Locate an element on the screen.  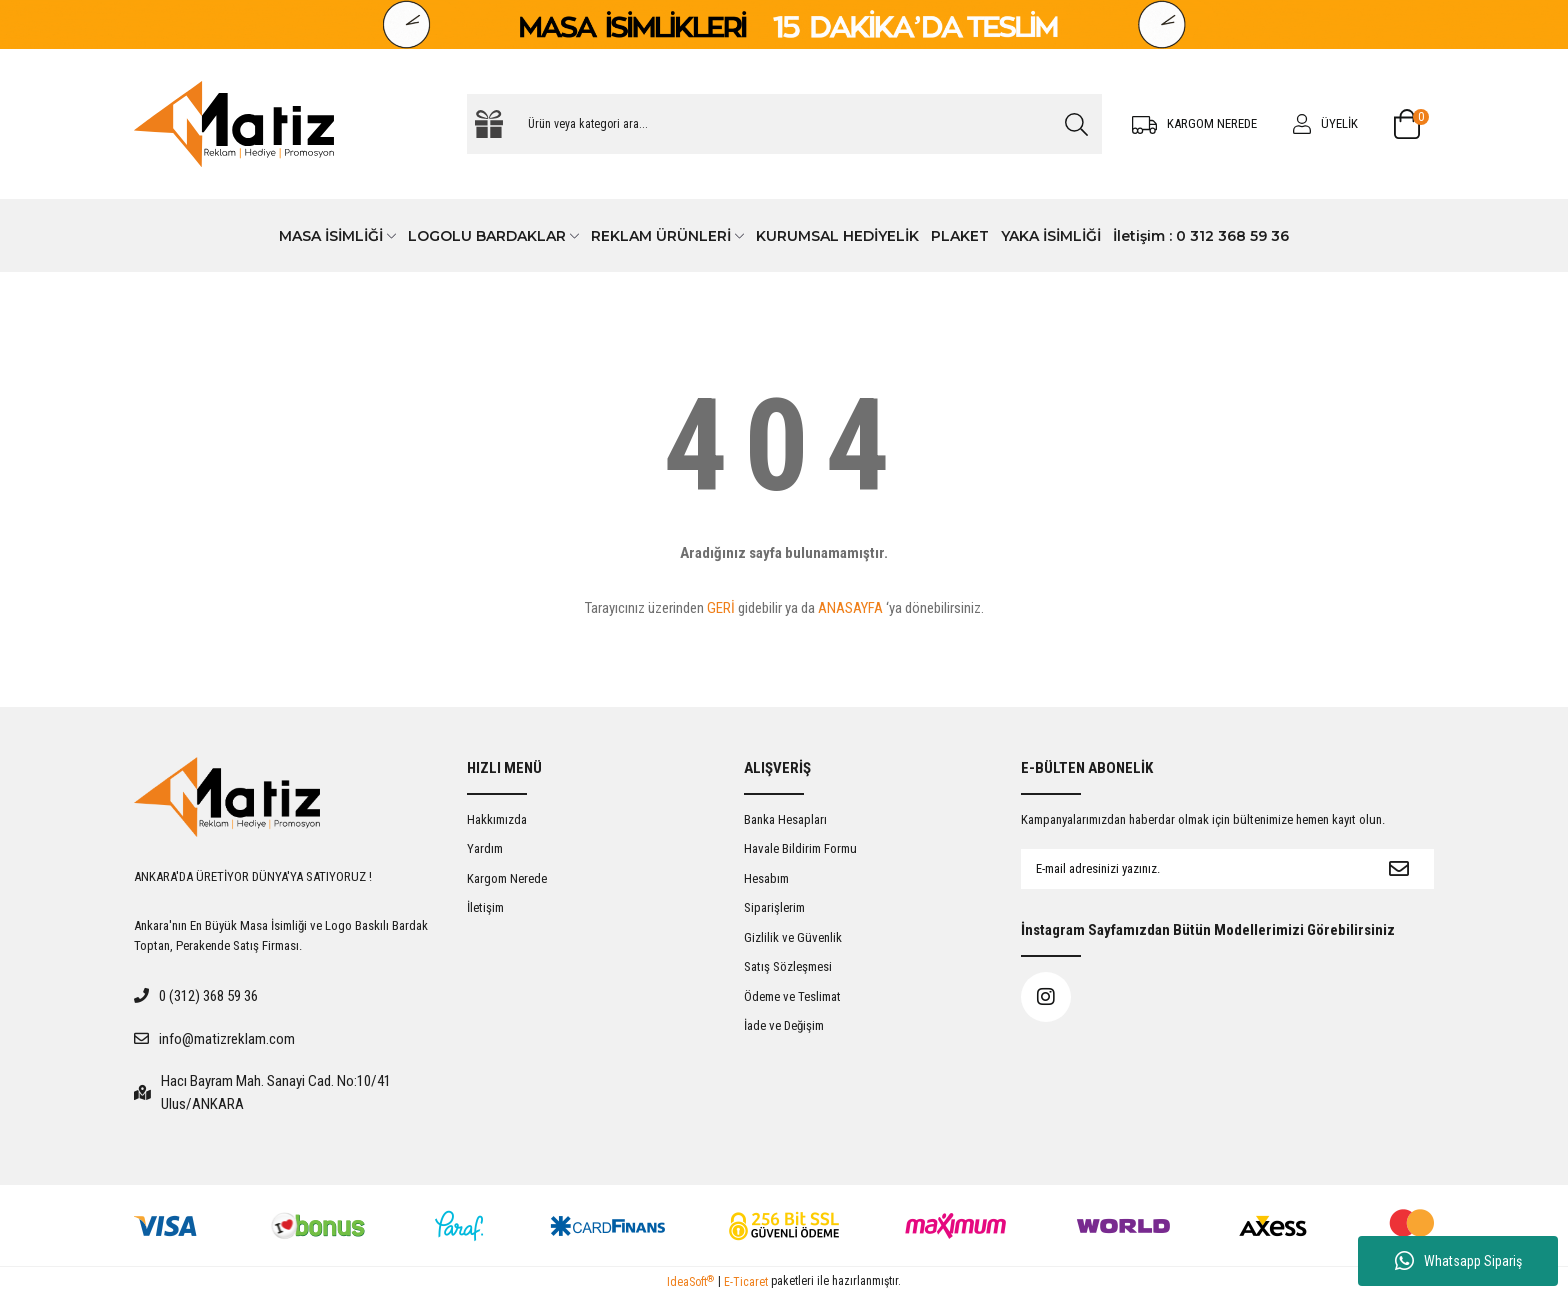
Gizlilik ve Güvenlik is located at coordinates (793, 937).